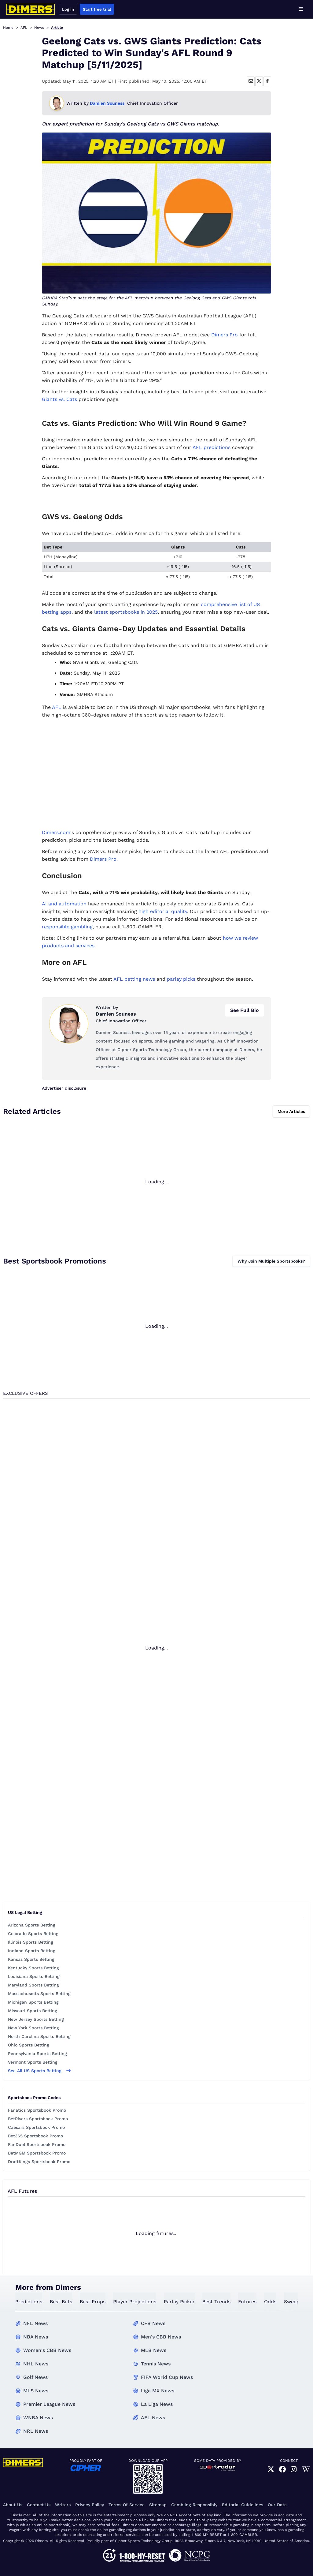 The image size is (313, 2576). Describe the element at coordinates (39, 2036) in the screenshot. I see `North Carolina Sports Betting` at that location.